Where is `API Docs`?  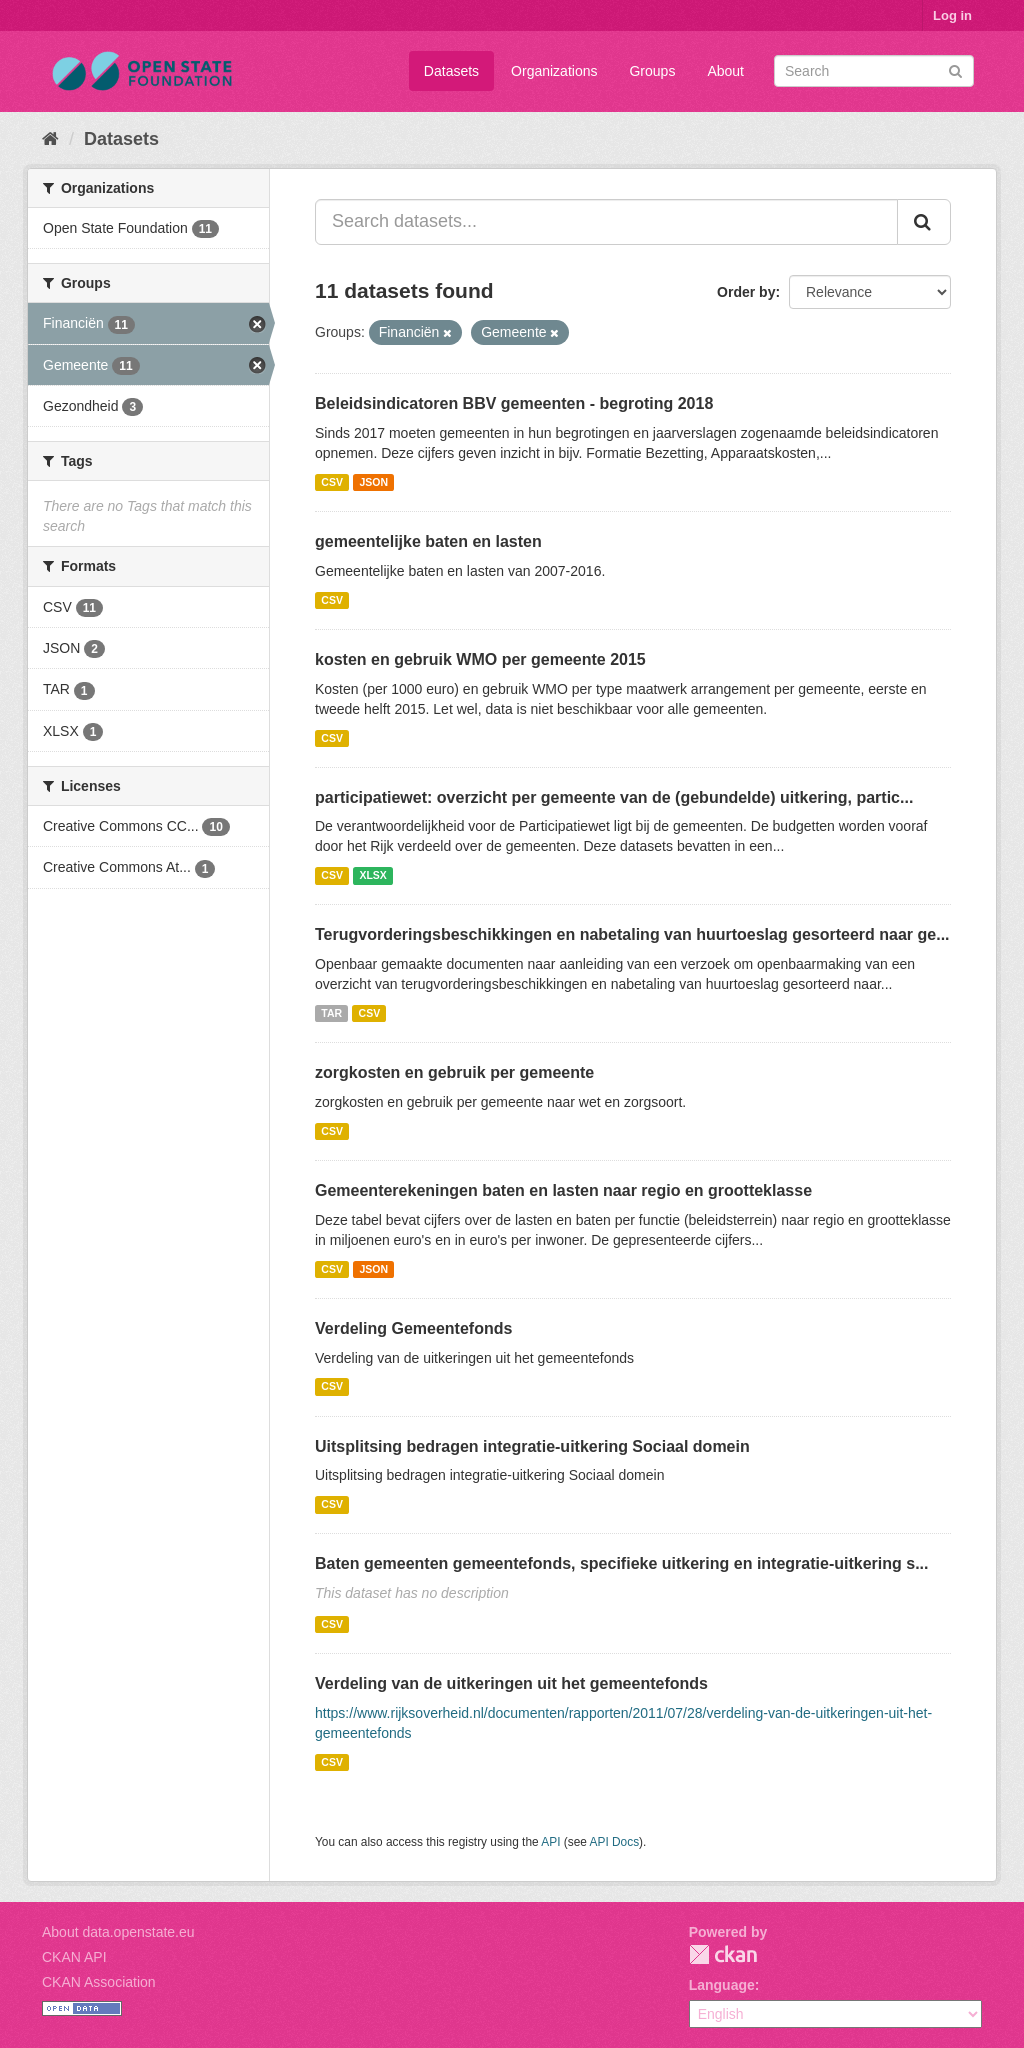 API Docs is located at coordinates (615, 1842).